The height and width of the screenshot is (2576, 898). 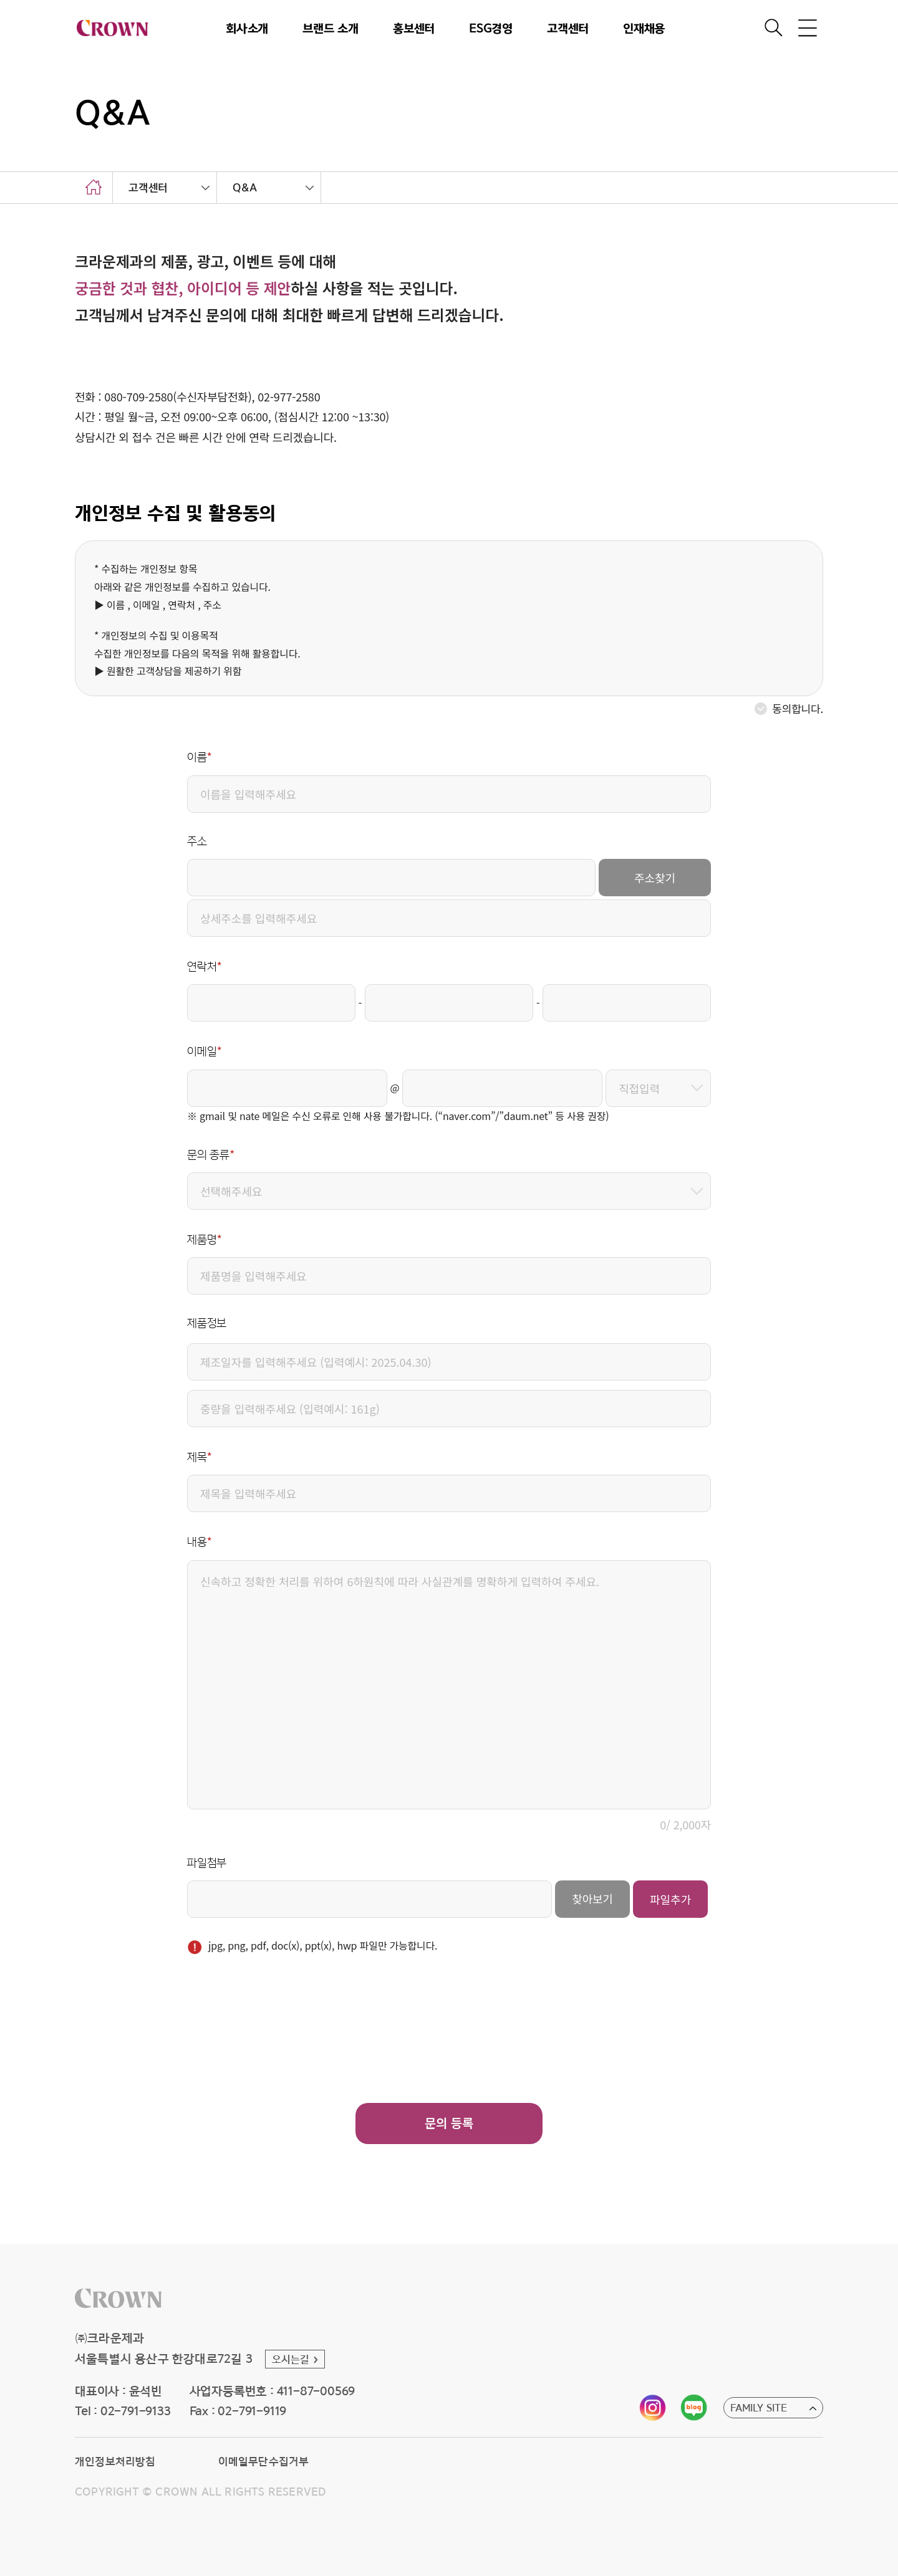 I want to click on 브랜드 소개 [button], so click(x=330, y=27).